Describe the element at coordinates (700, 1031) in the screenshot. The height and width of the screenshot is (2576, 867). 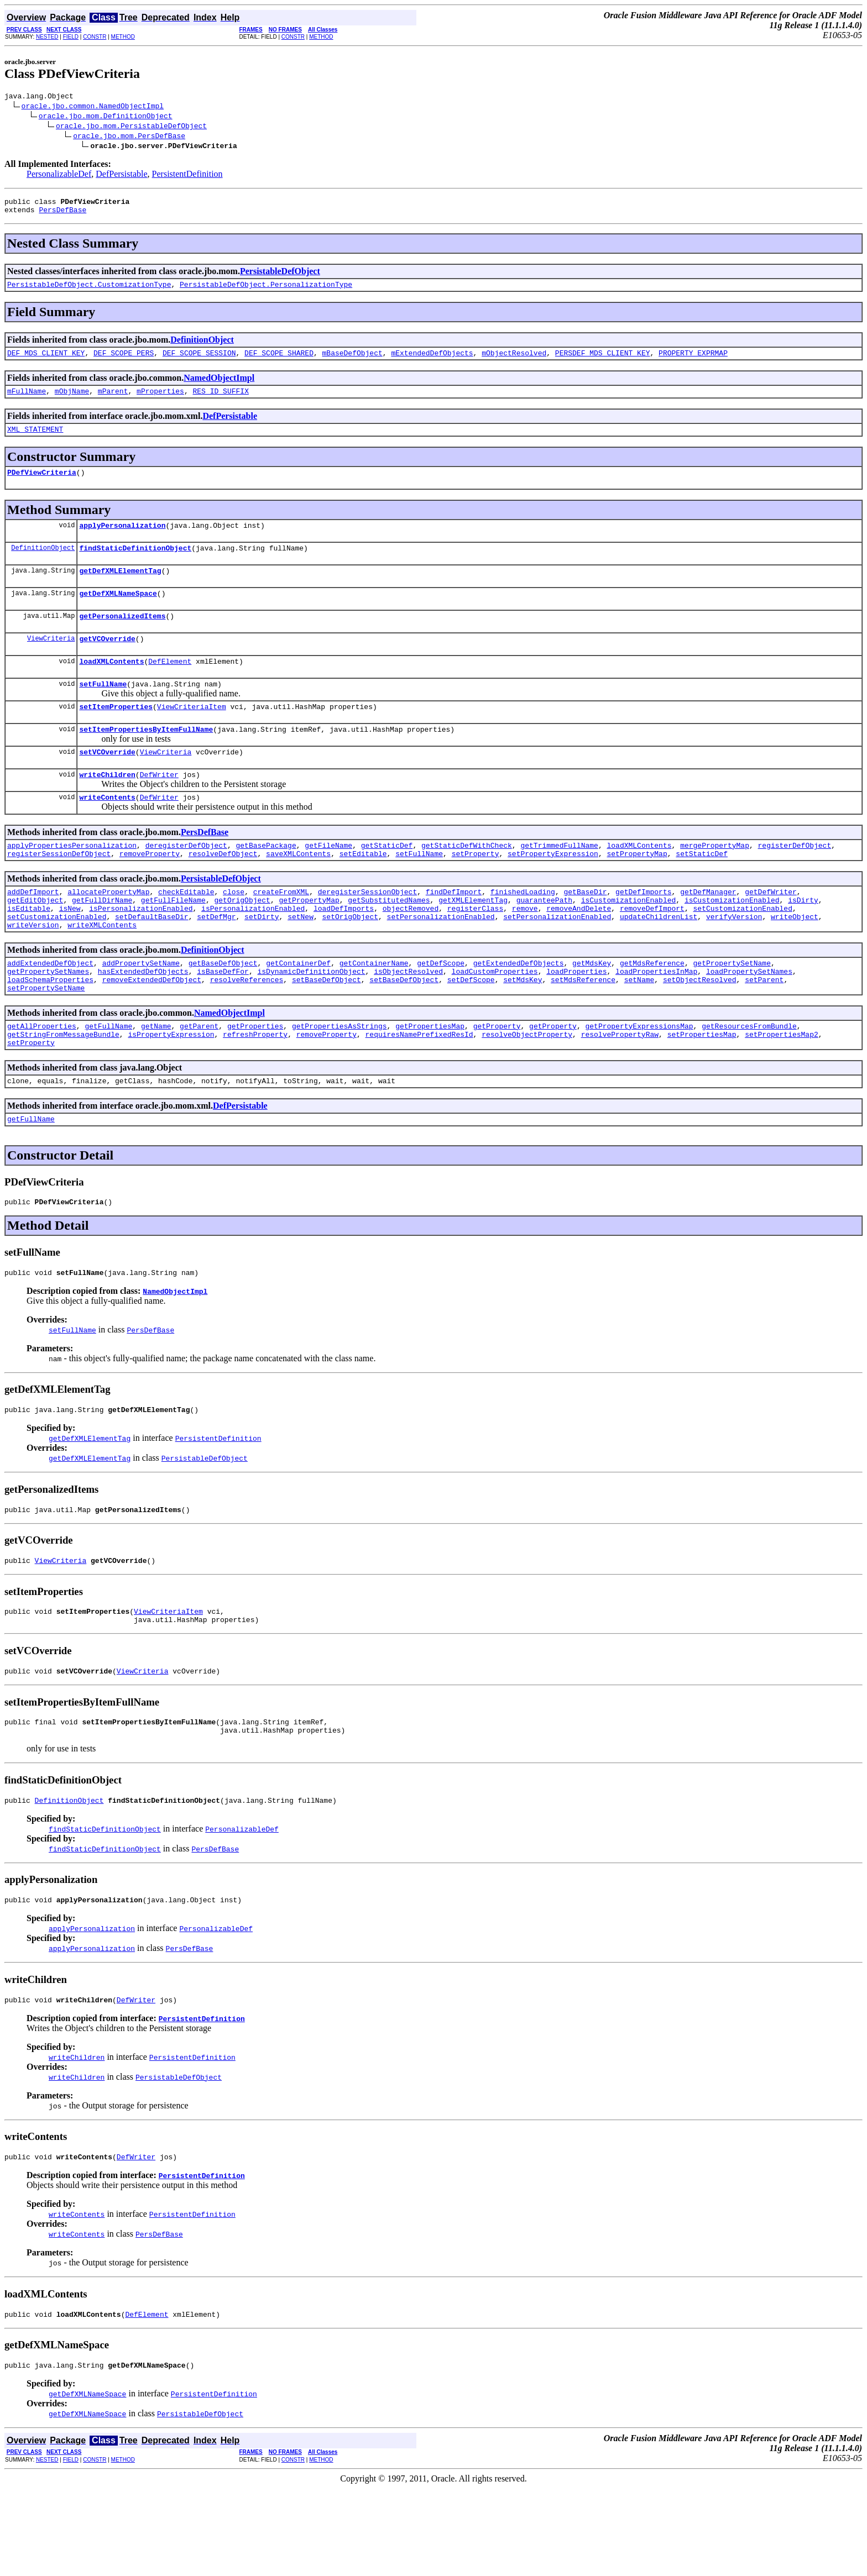
I see `setObjectResolved` at that location.